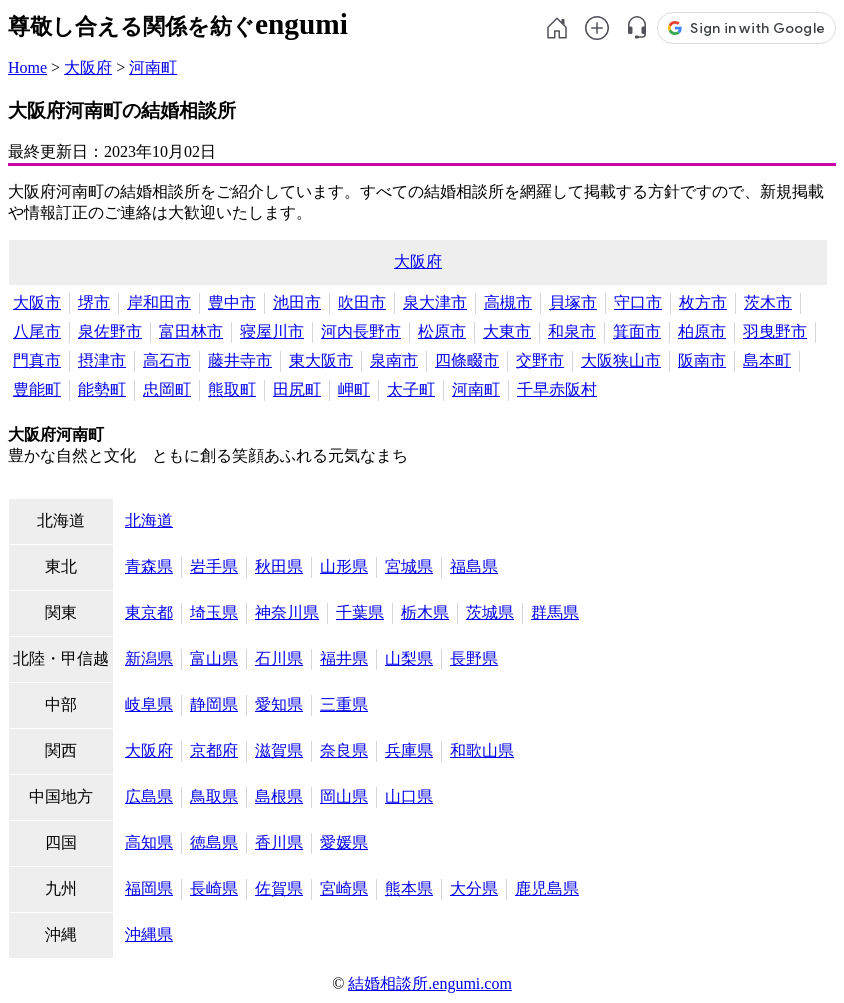 The width and height of the screenshot is (844, 1003). I want to click on 貝塚市, so click(573, 302).